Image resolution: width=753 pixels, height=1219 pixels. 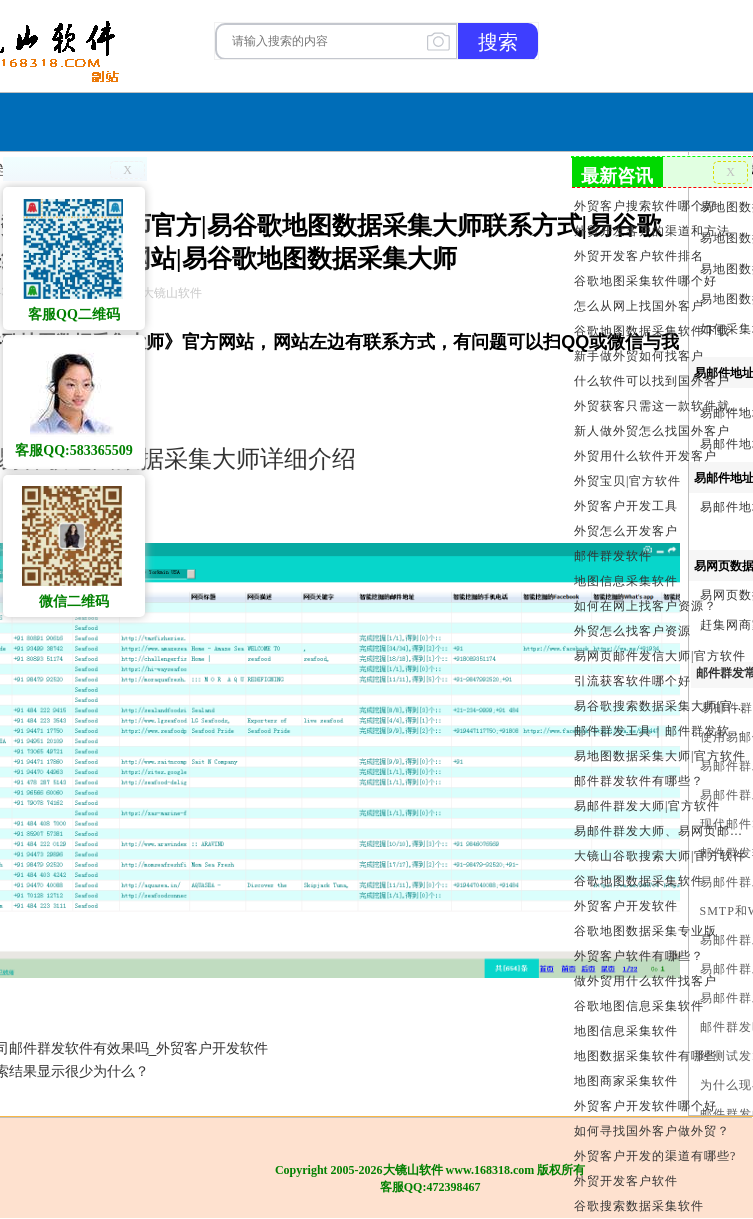 What do you see at coordinates (626, 581) in the screenshot?
I see `地图信息采集软件` at bounding box center [626, 581].